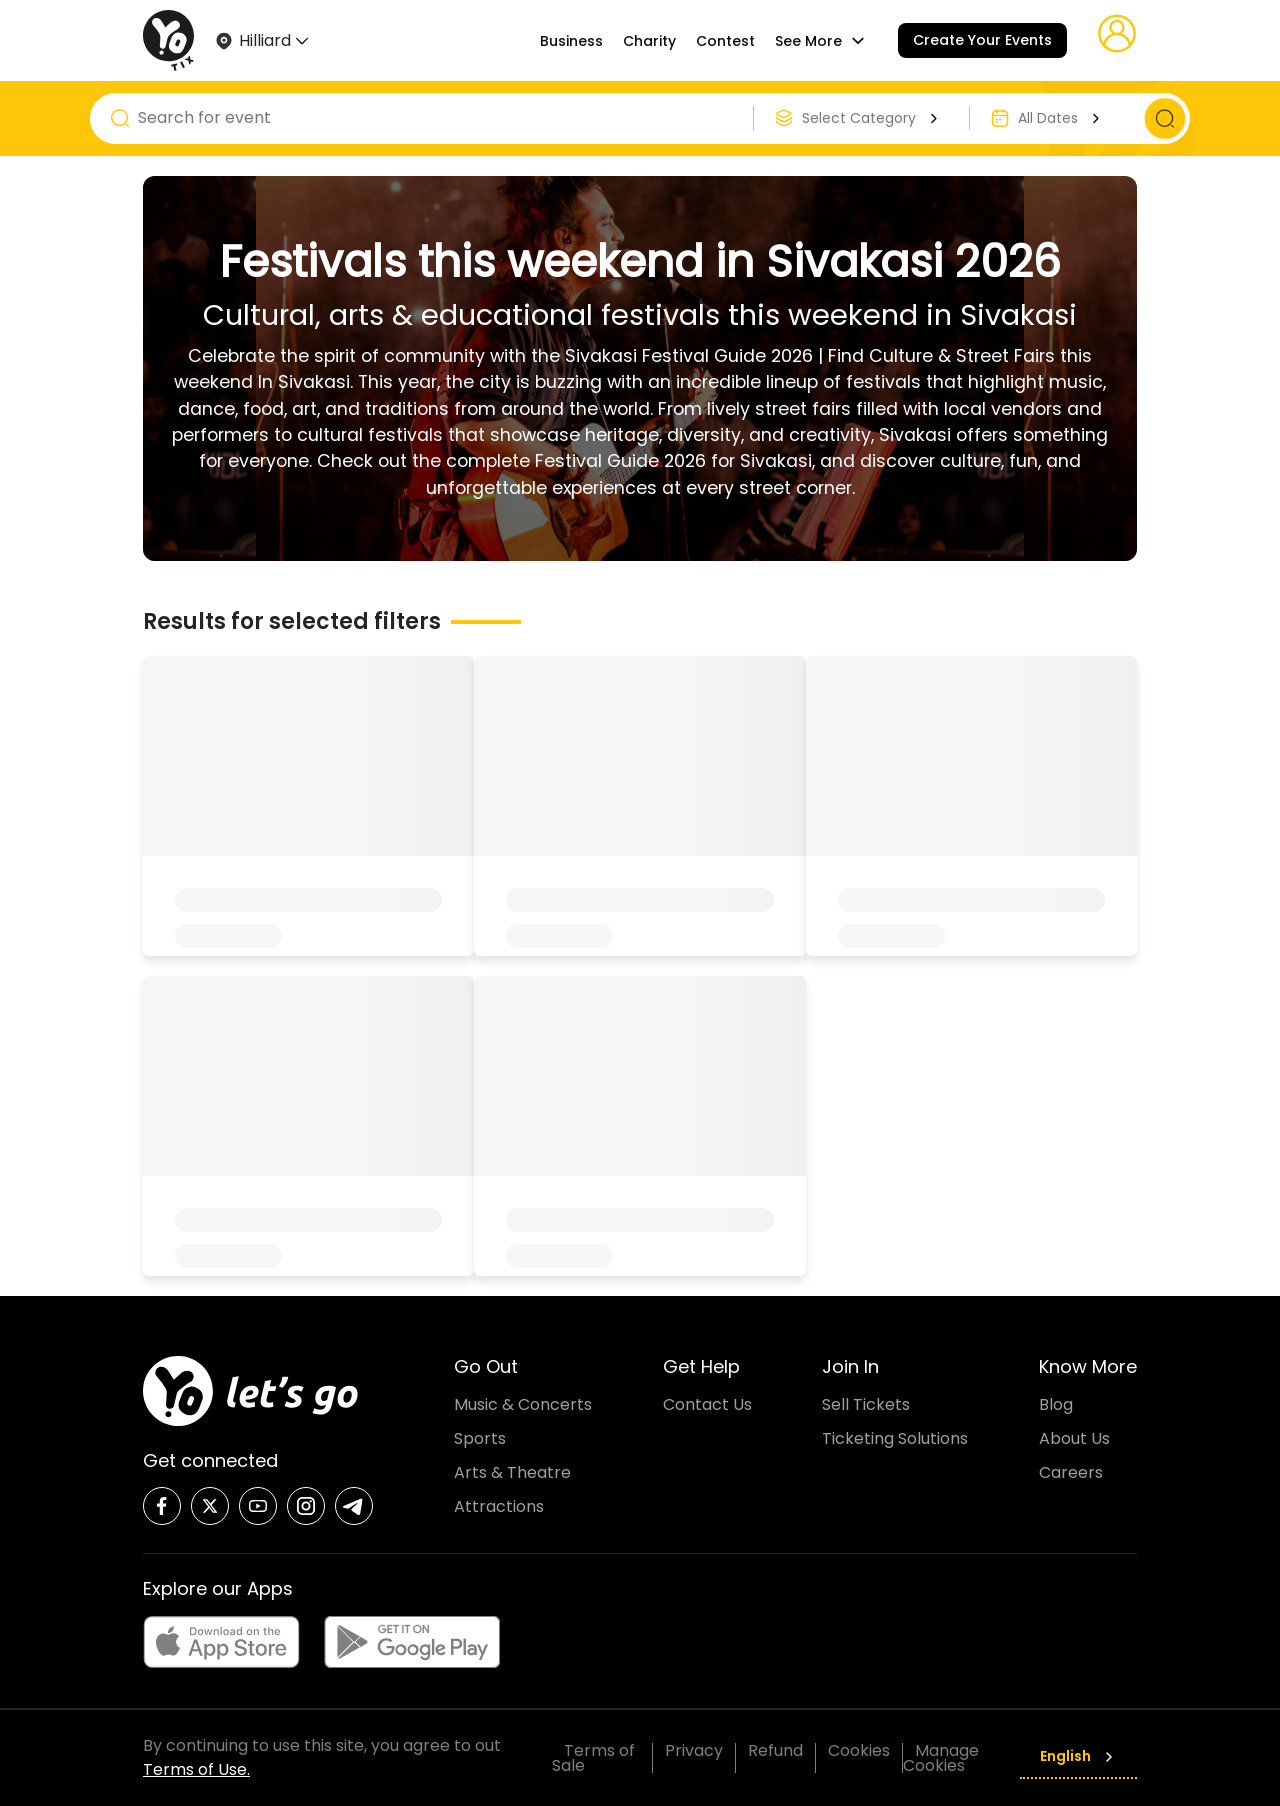 This screenshot has width=1280, height=1806. I want to click on Contest, so click(725, 41).